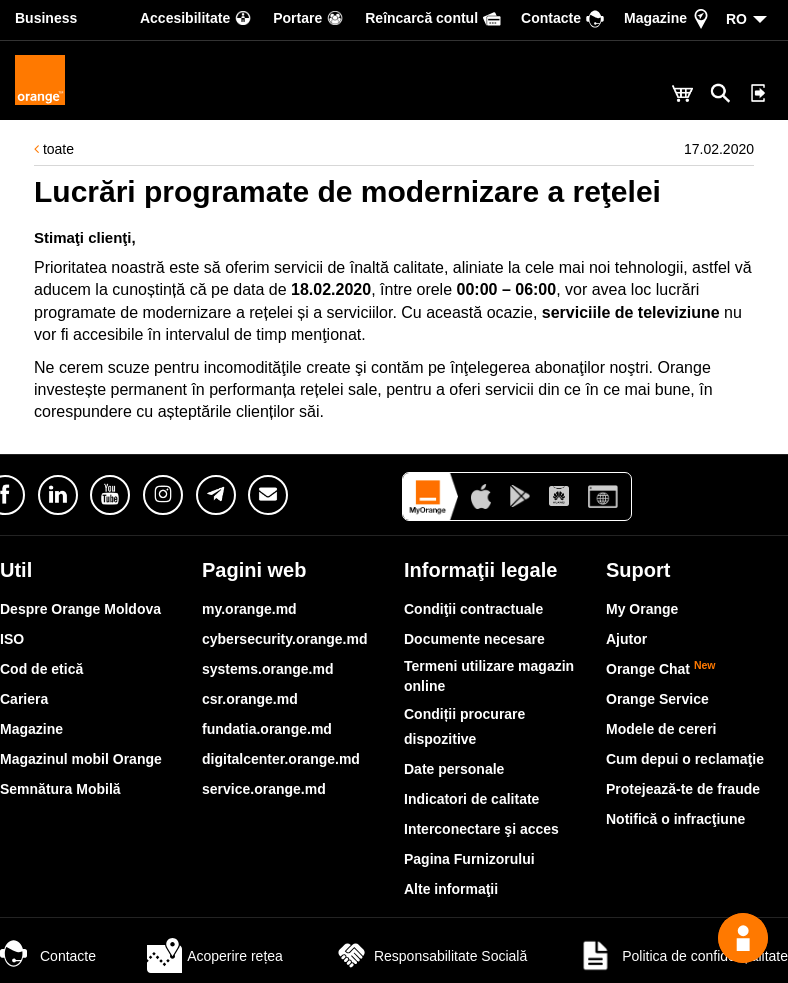  Describe the element at coordinates (626, 639) in the screenshot. I see `Ajutor` at that location.